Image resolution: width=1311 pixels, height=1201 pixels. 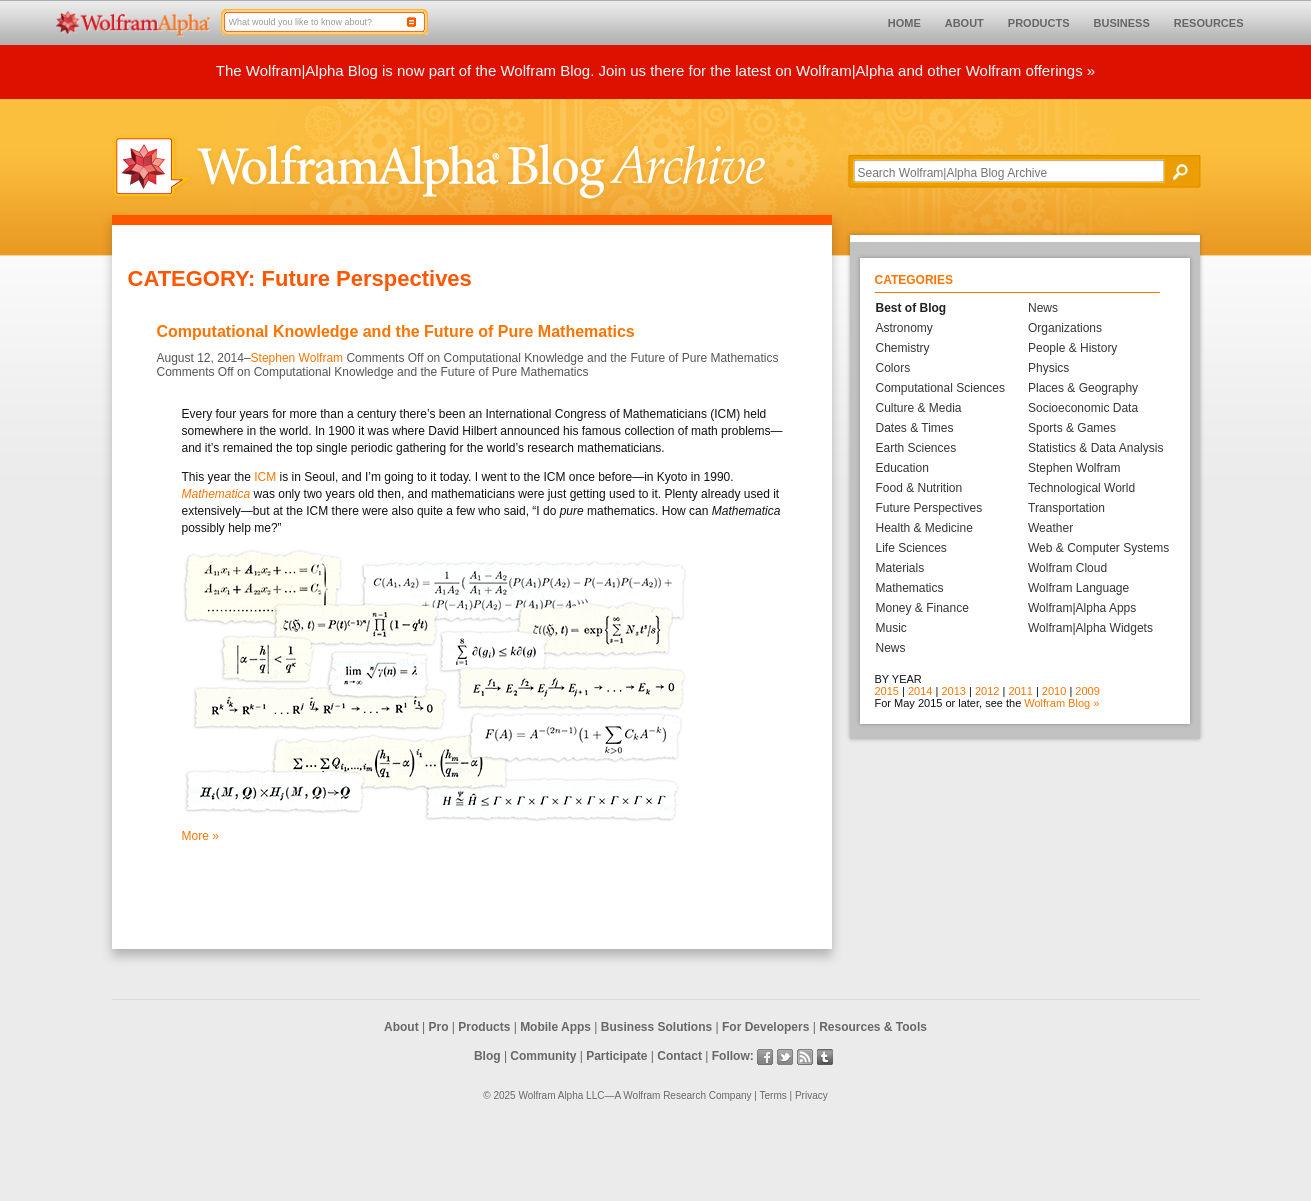 What do you see at coordinates (265, 477) in the screenshot?
I see `ICM` at bounding box center [265, 477].